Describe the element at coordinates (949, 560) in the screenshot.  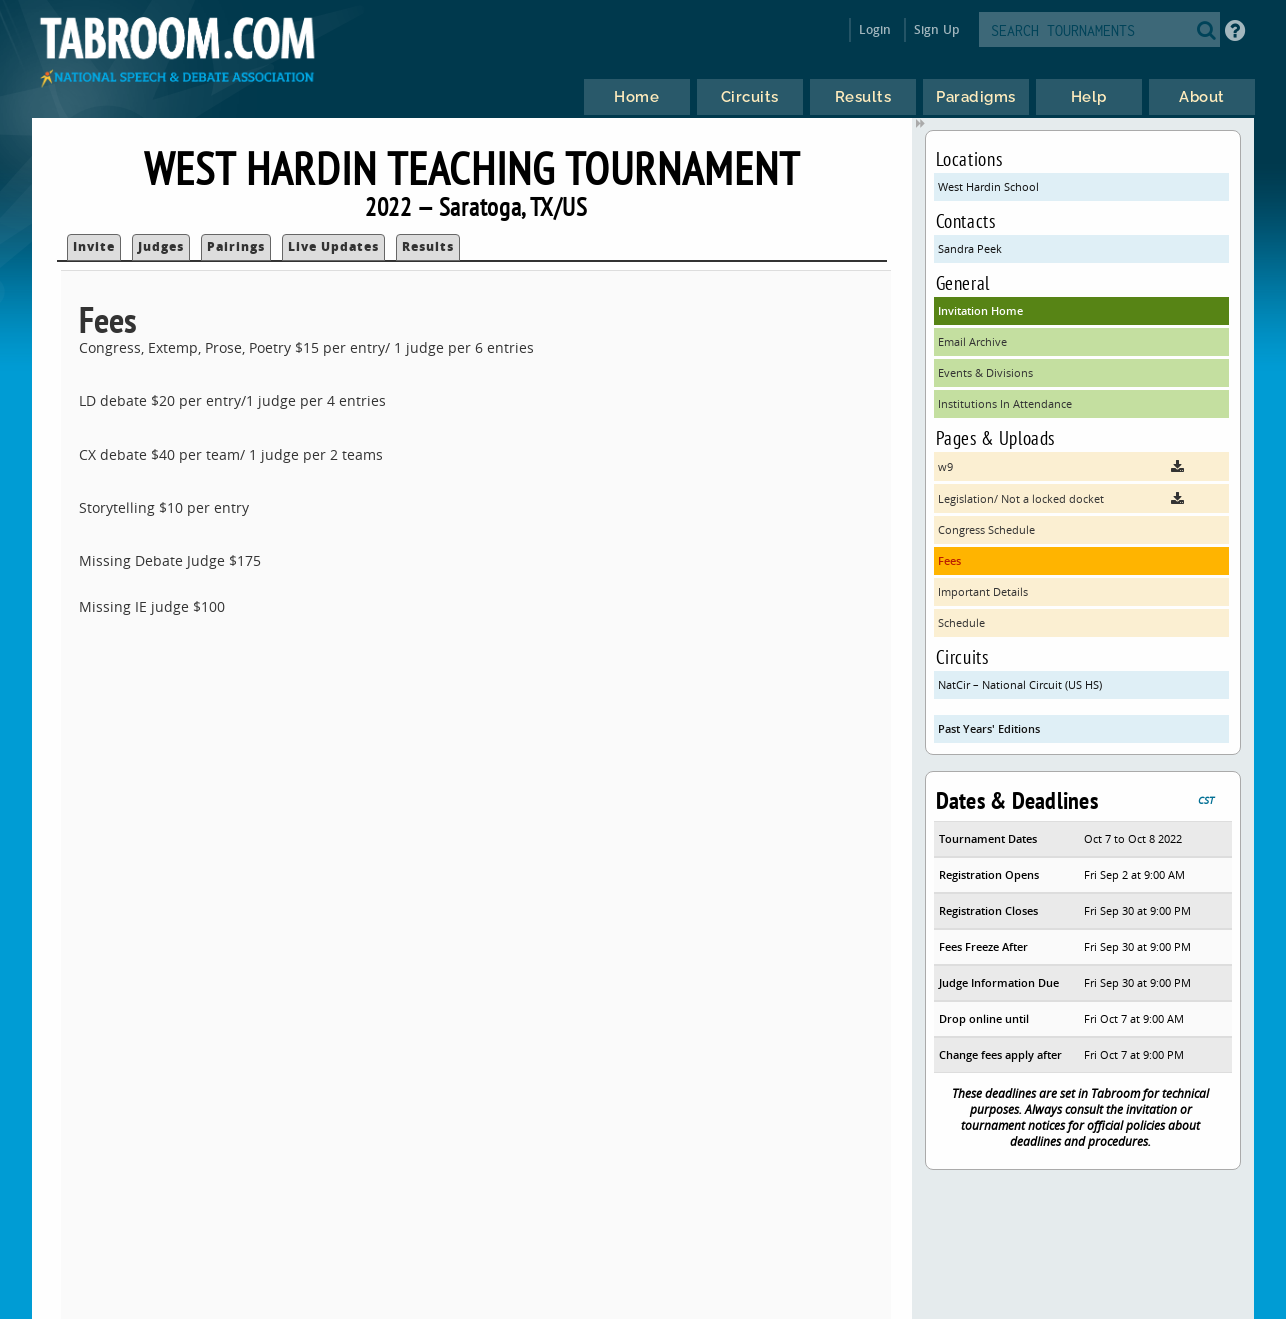
I see `Fees` at that location.